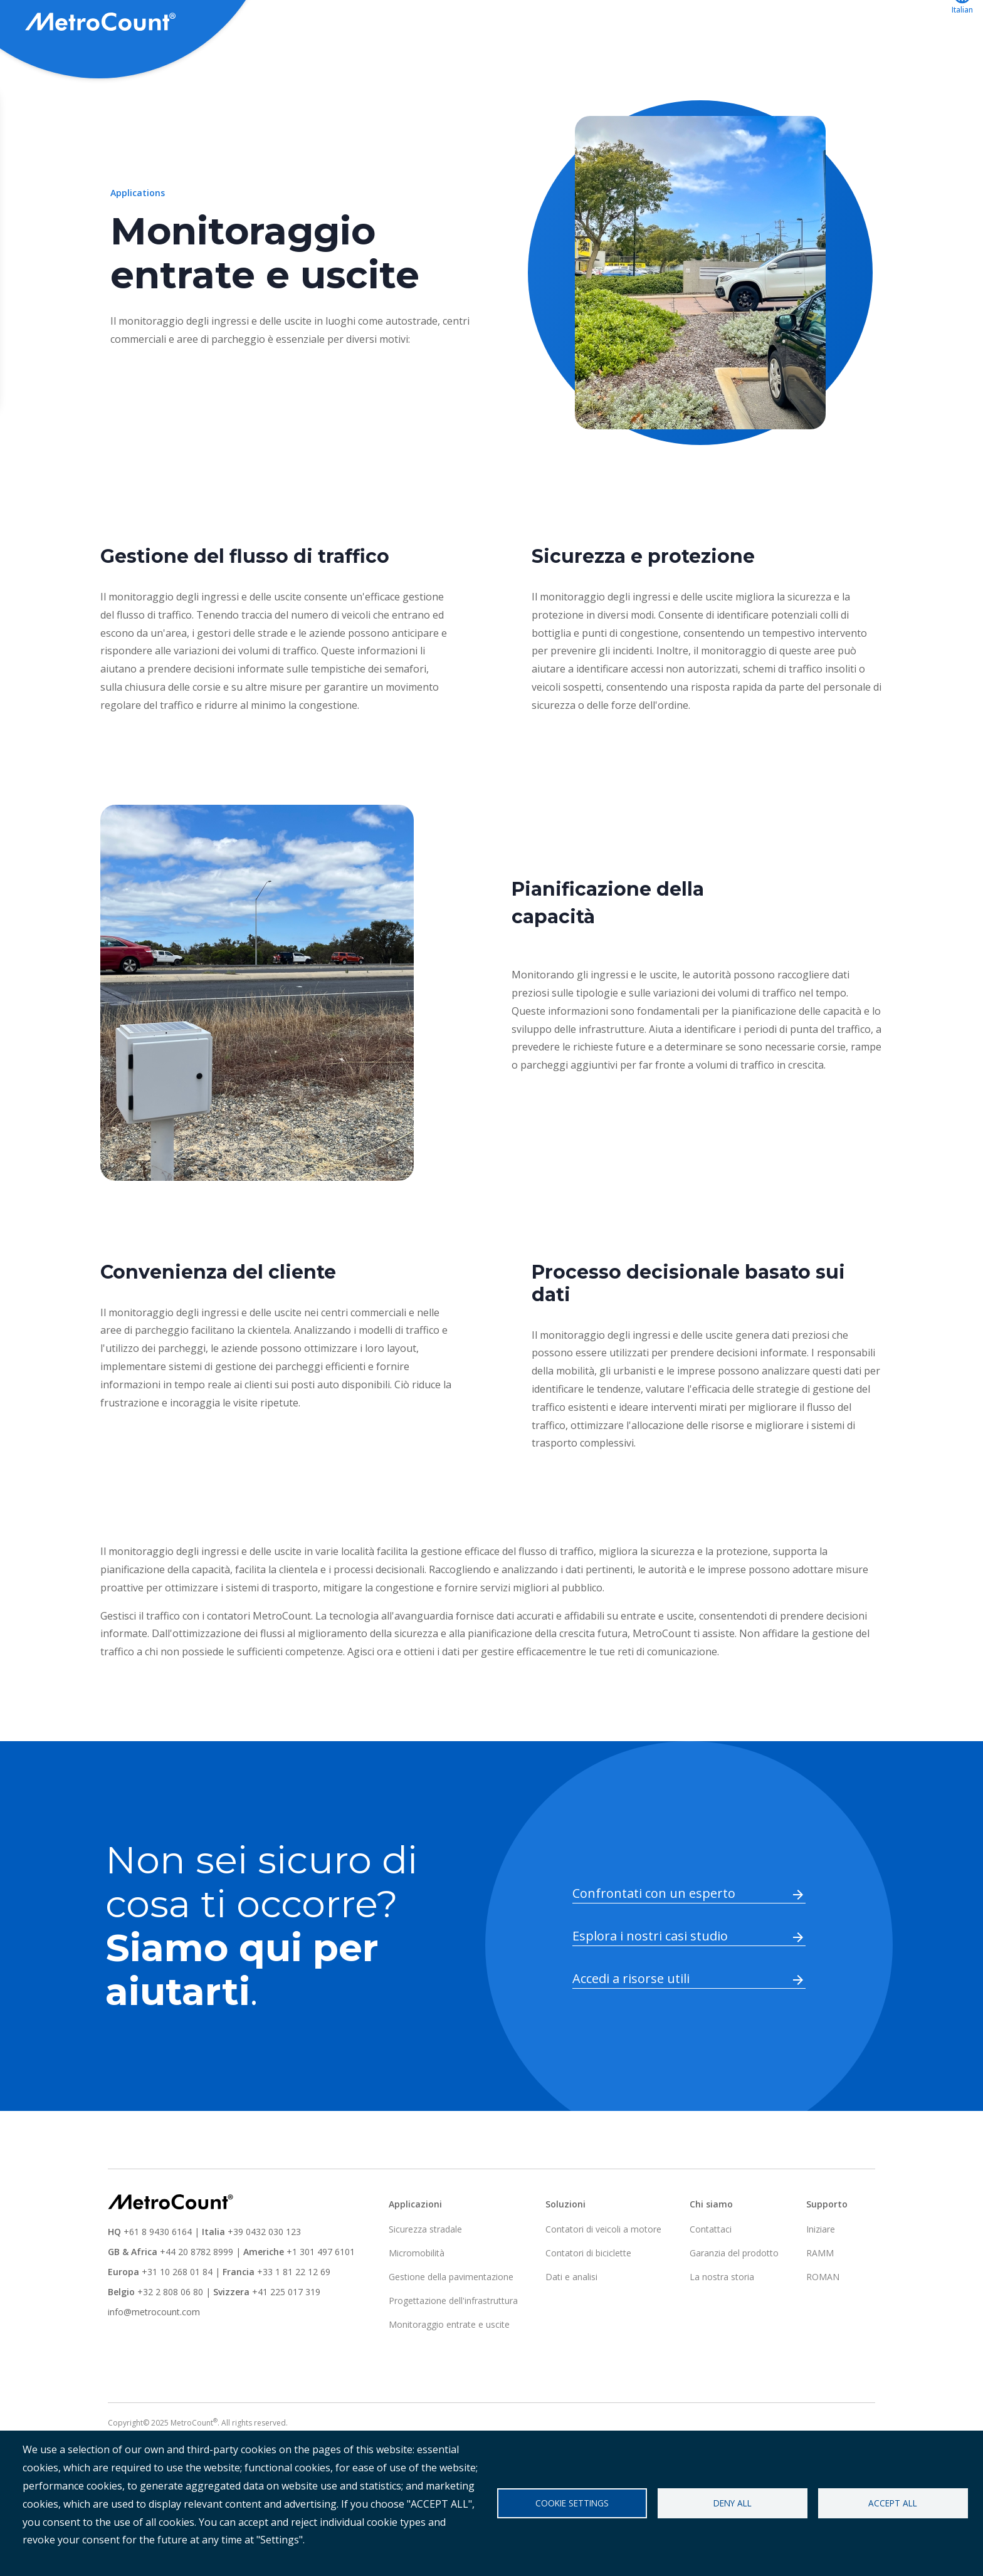 The height and width of the screenshot is (2576, 983). Describe the element at coordinates (154, 2358) in the screenshot. I see `info@metrocount.com` at that location.